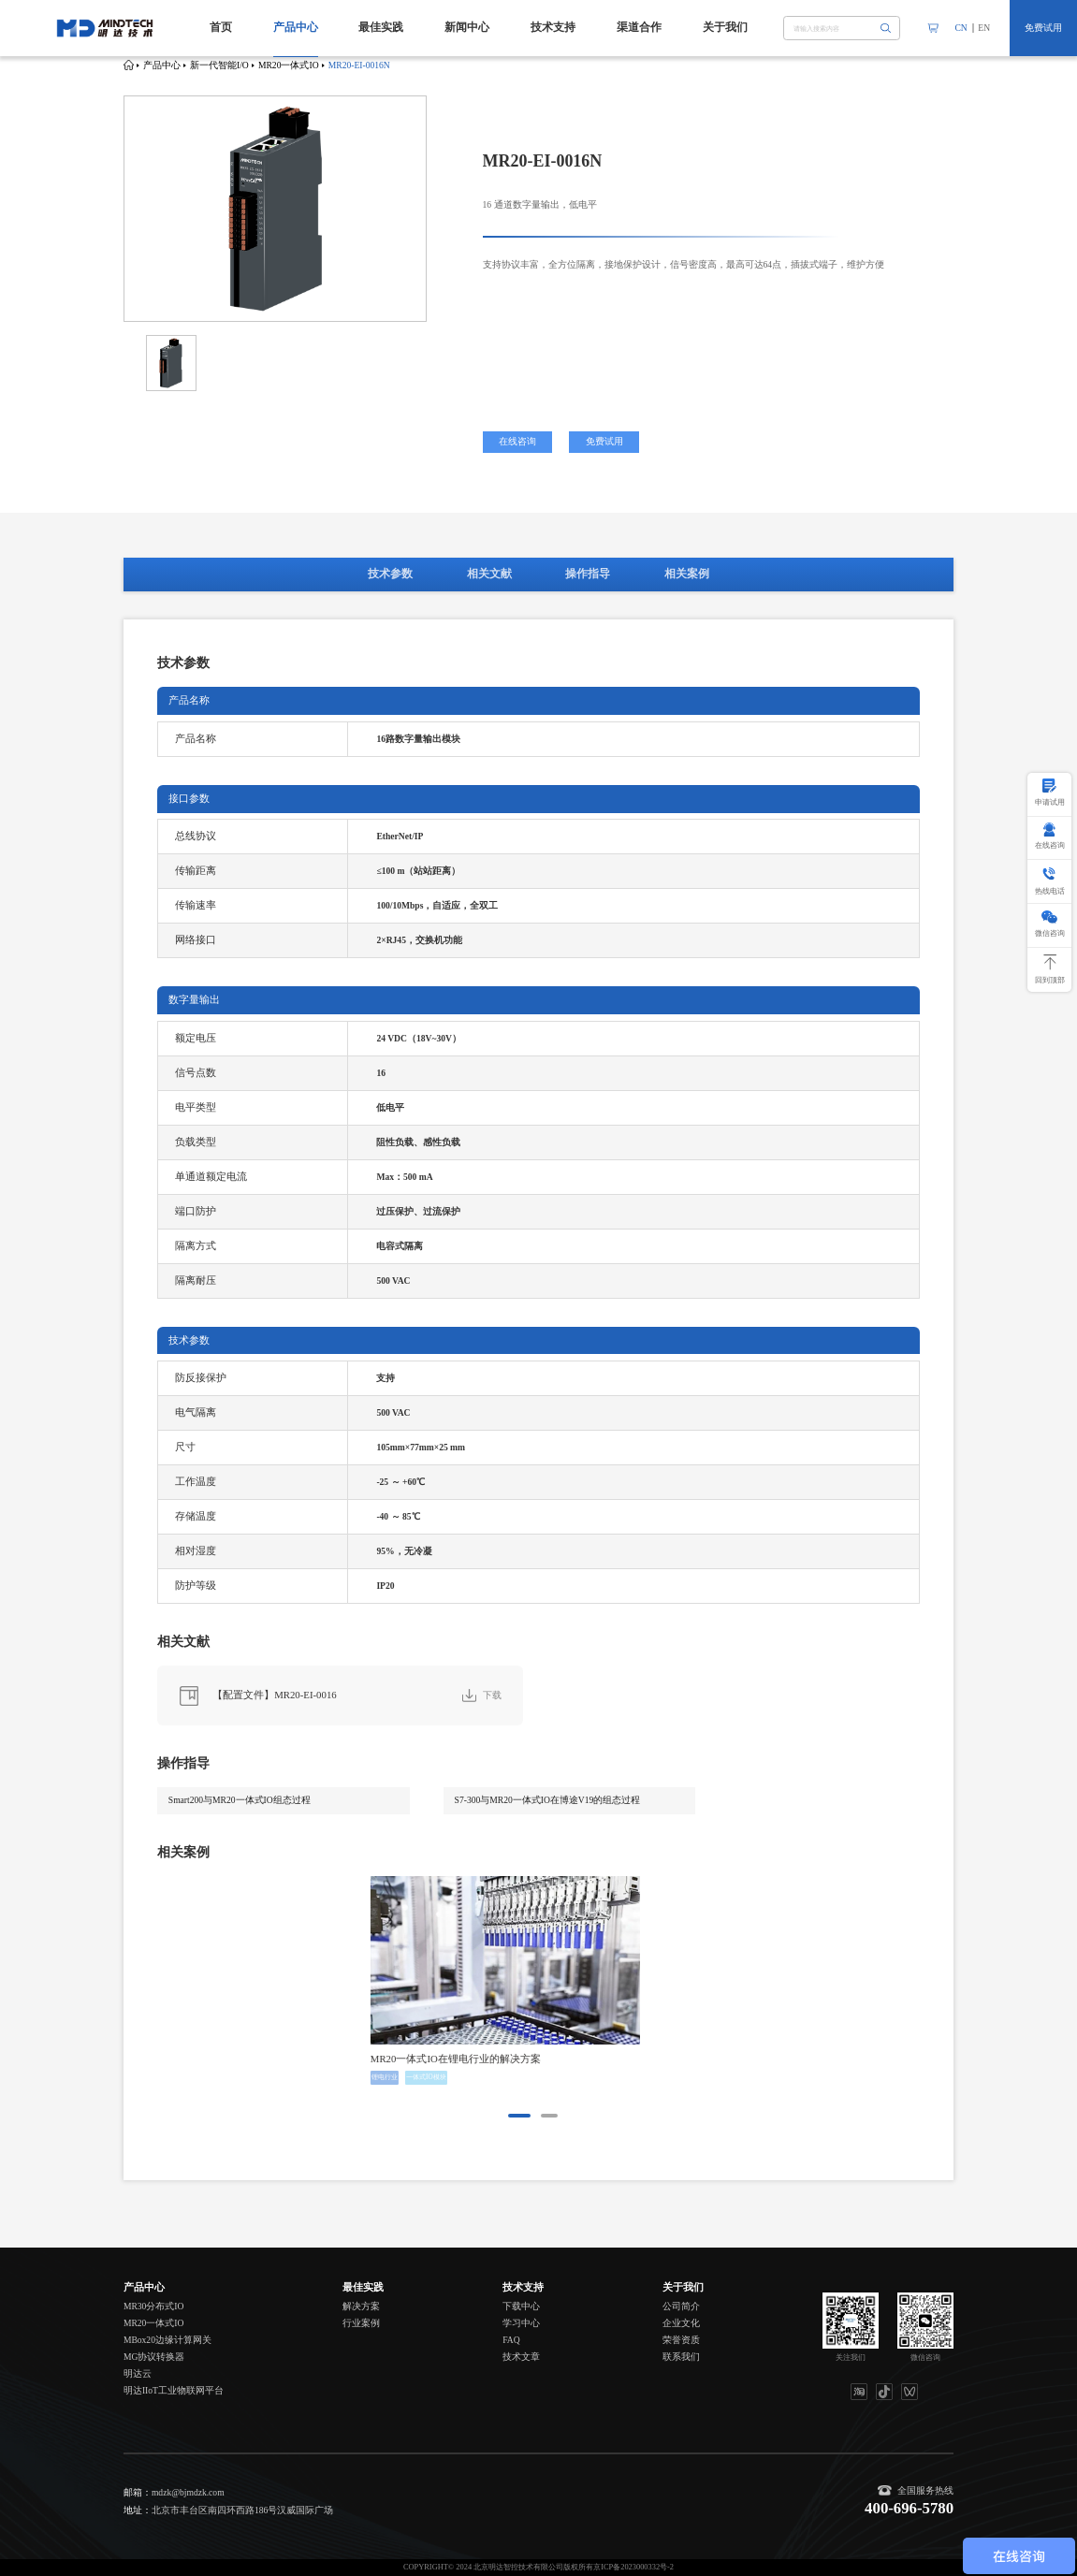 This screenshot has width=1077, height=2576. I want to click on 相关案例, so click(686, 573).